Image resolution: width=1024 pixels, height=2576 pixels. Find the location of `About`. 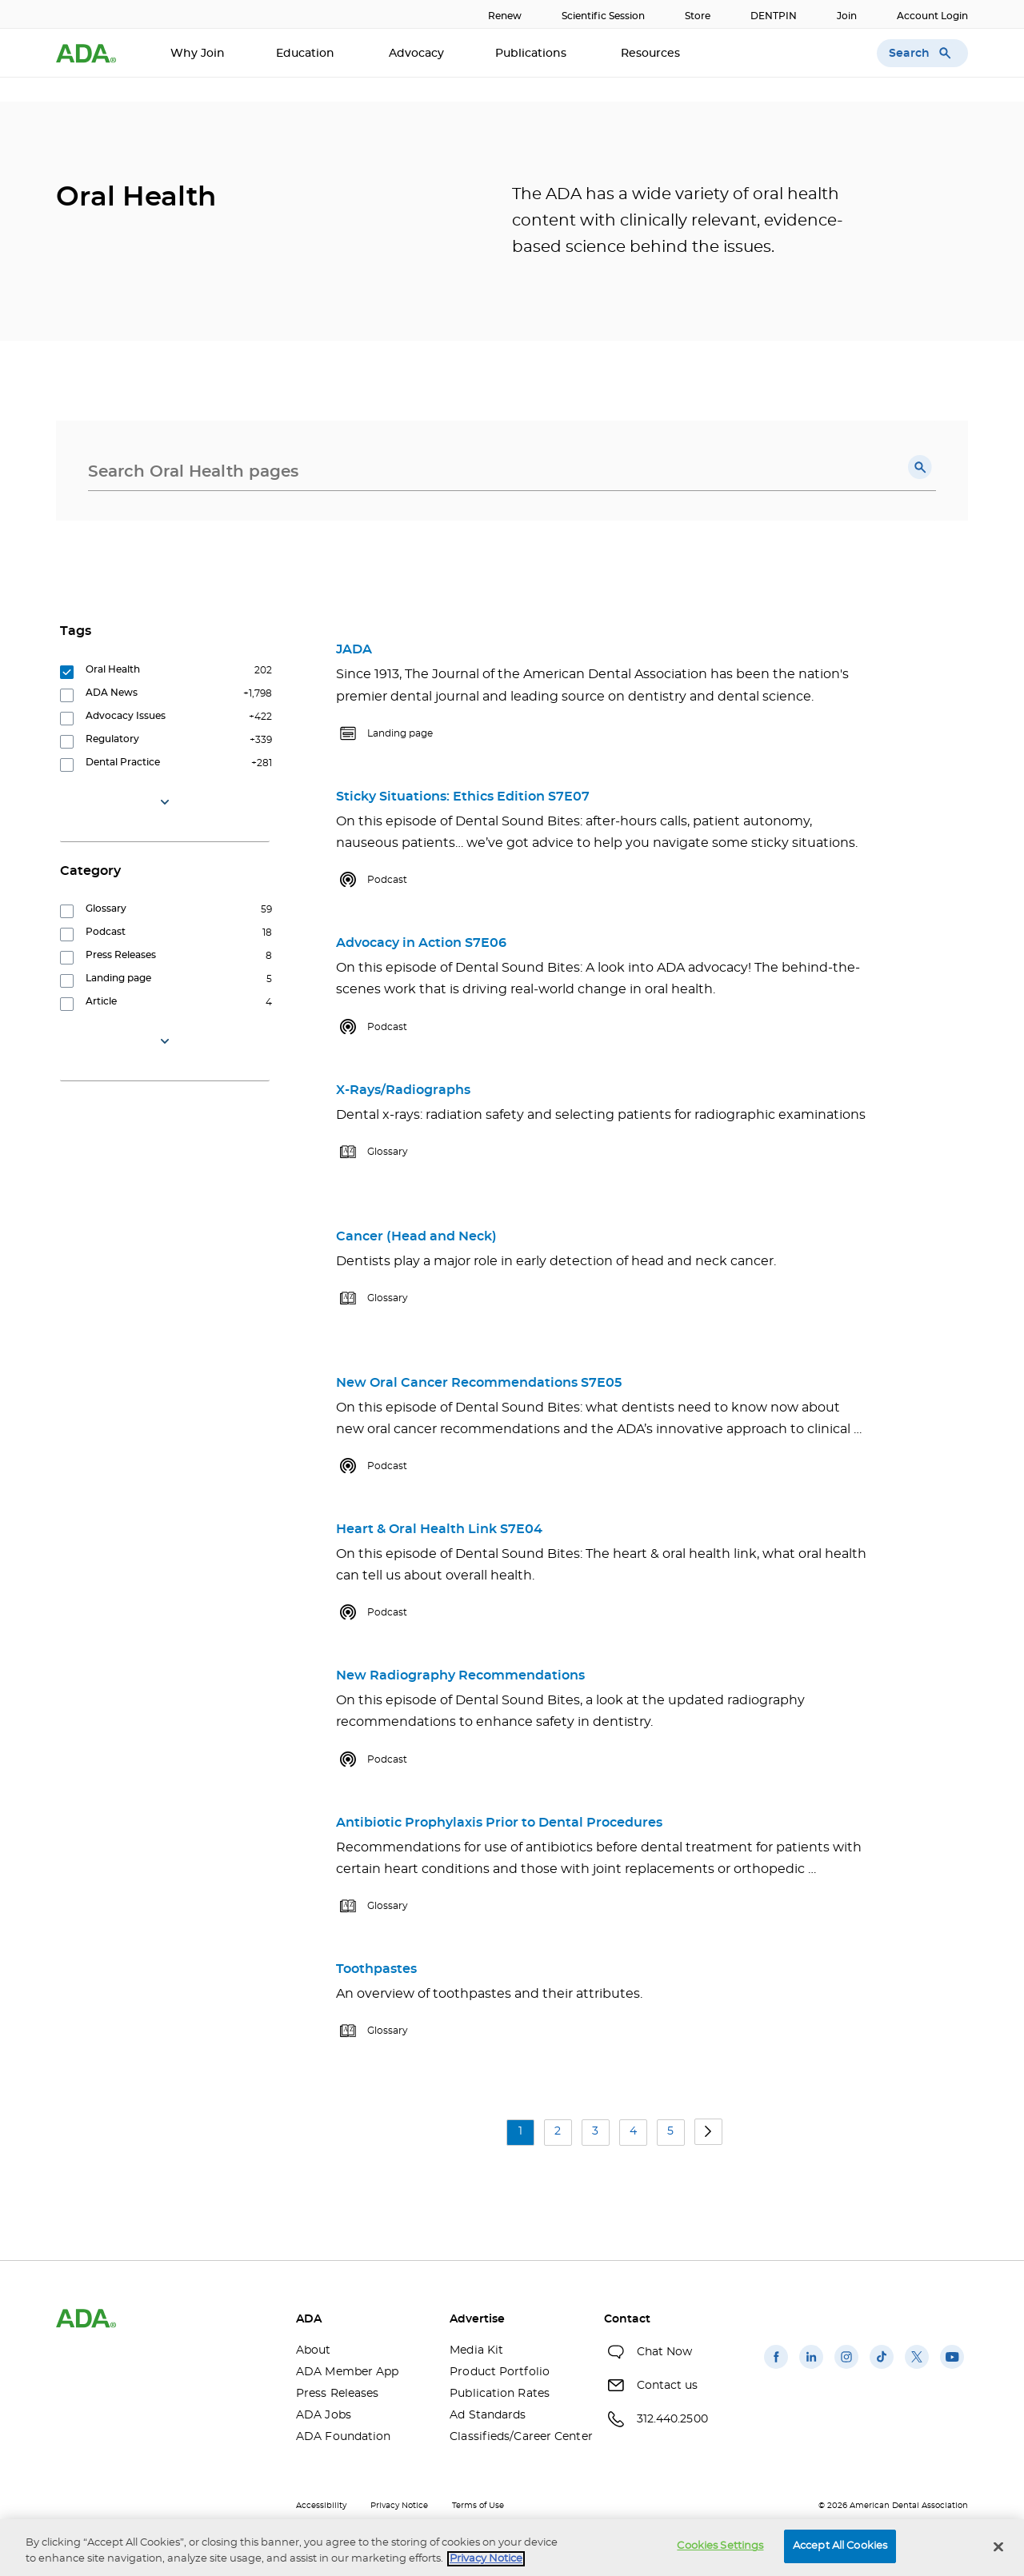

About is located at coordinates (313, 2350).